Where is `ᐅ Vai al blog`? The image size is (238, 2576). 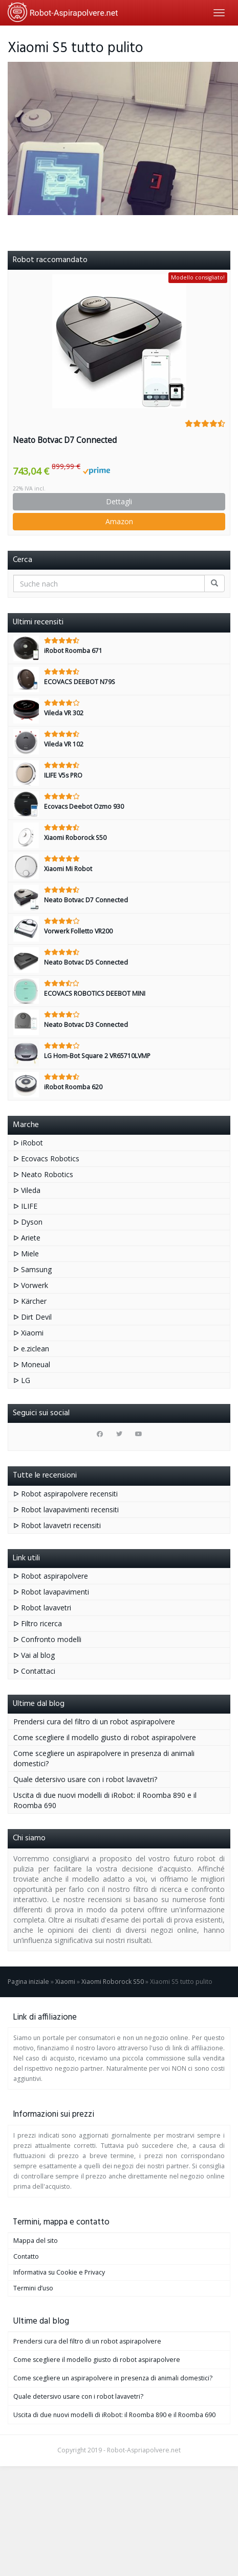 ᐅ Vai al blog is located at coordinates (34, 1655).